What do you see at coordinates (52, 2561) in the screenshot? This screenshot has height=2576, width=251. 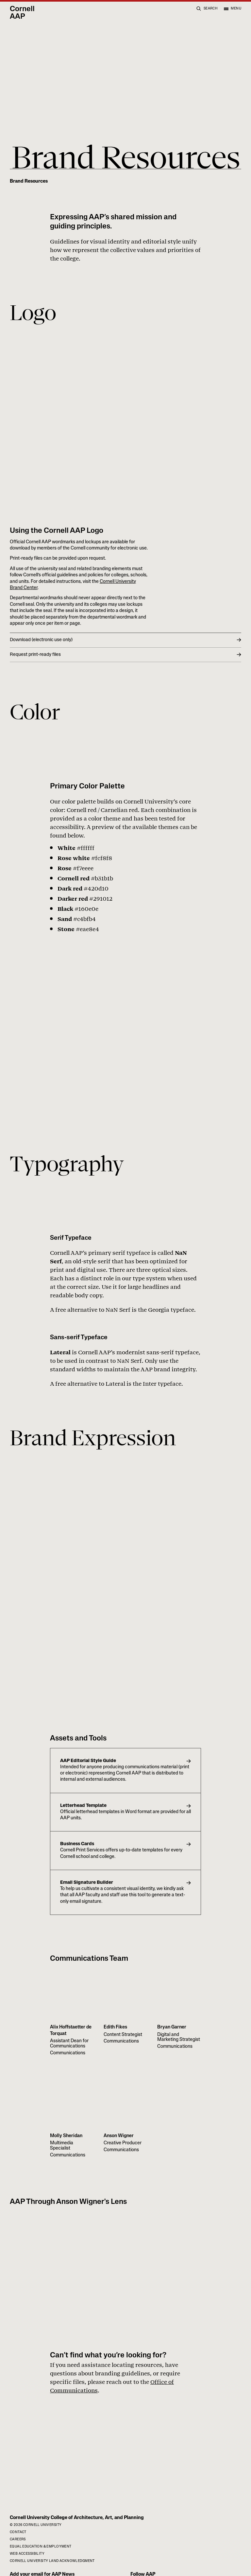 I see `Cornell University Land Acknowledgment` at bounding box center [52, 2561].